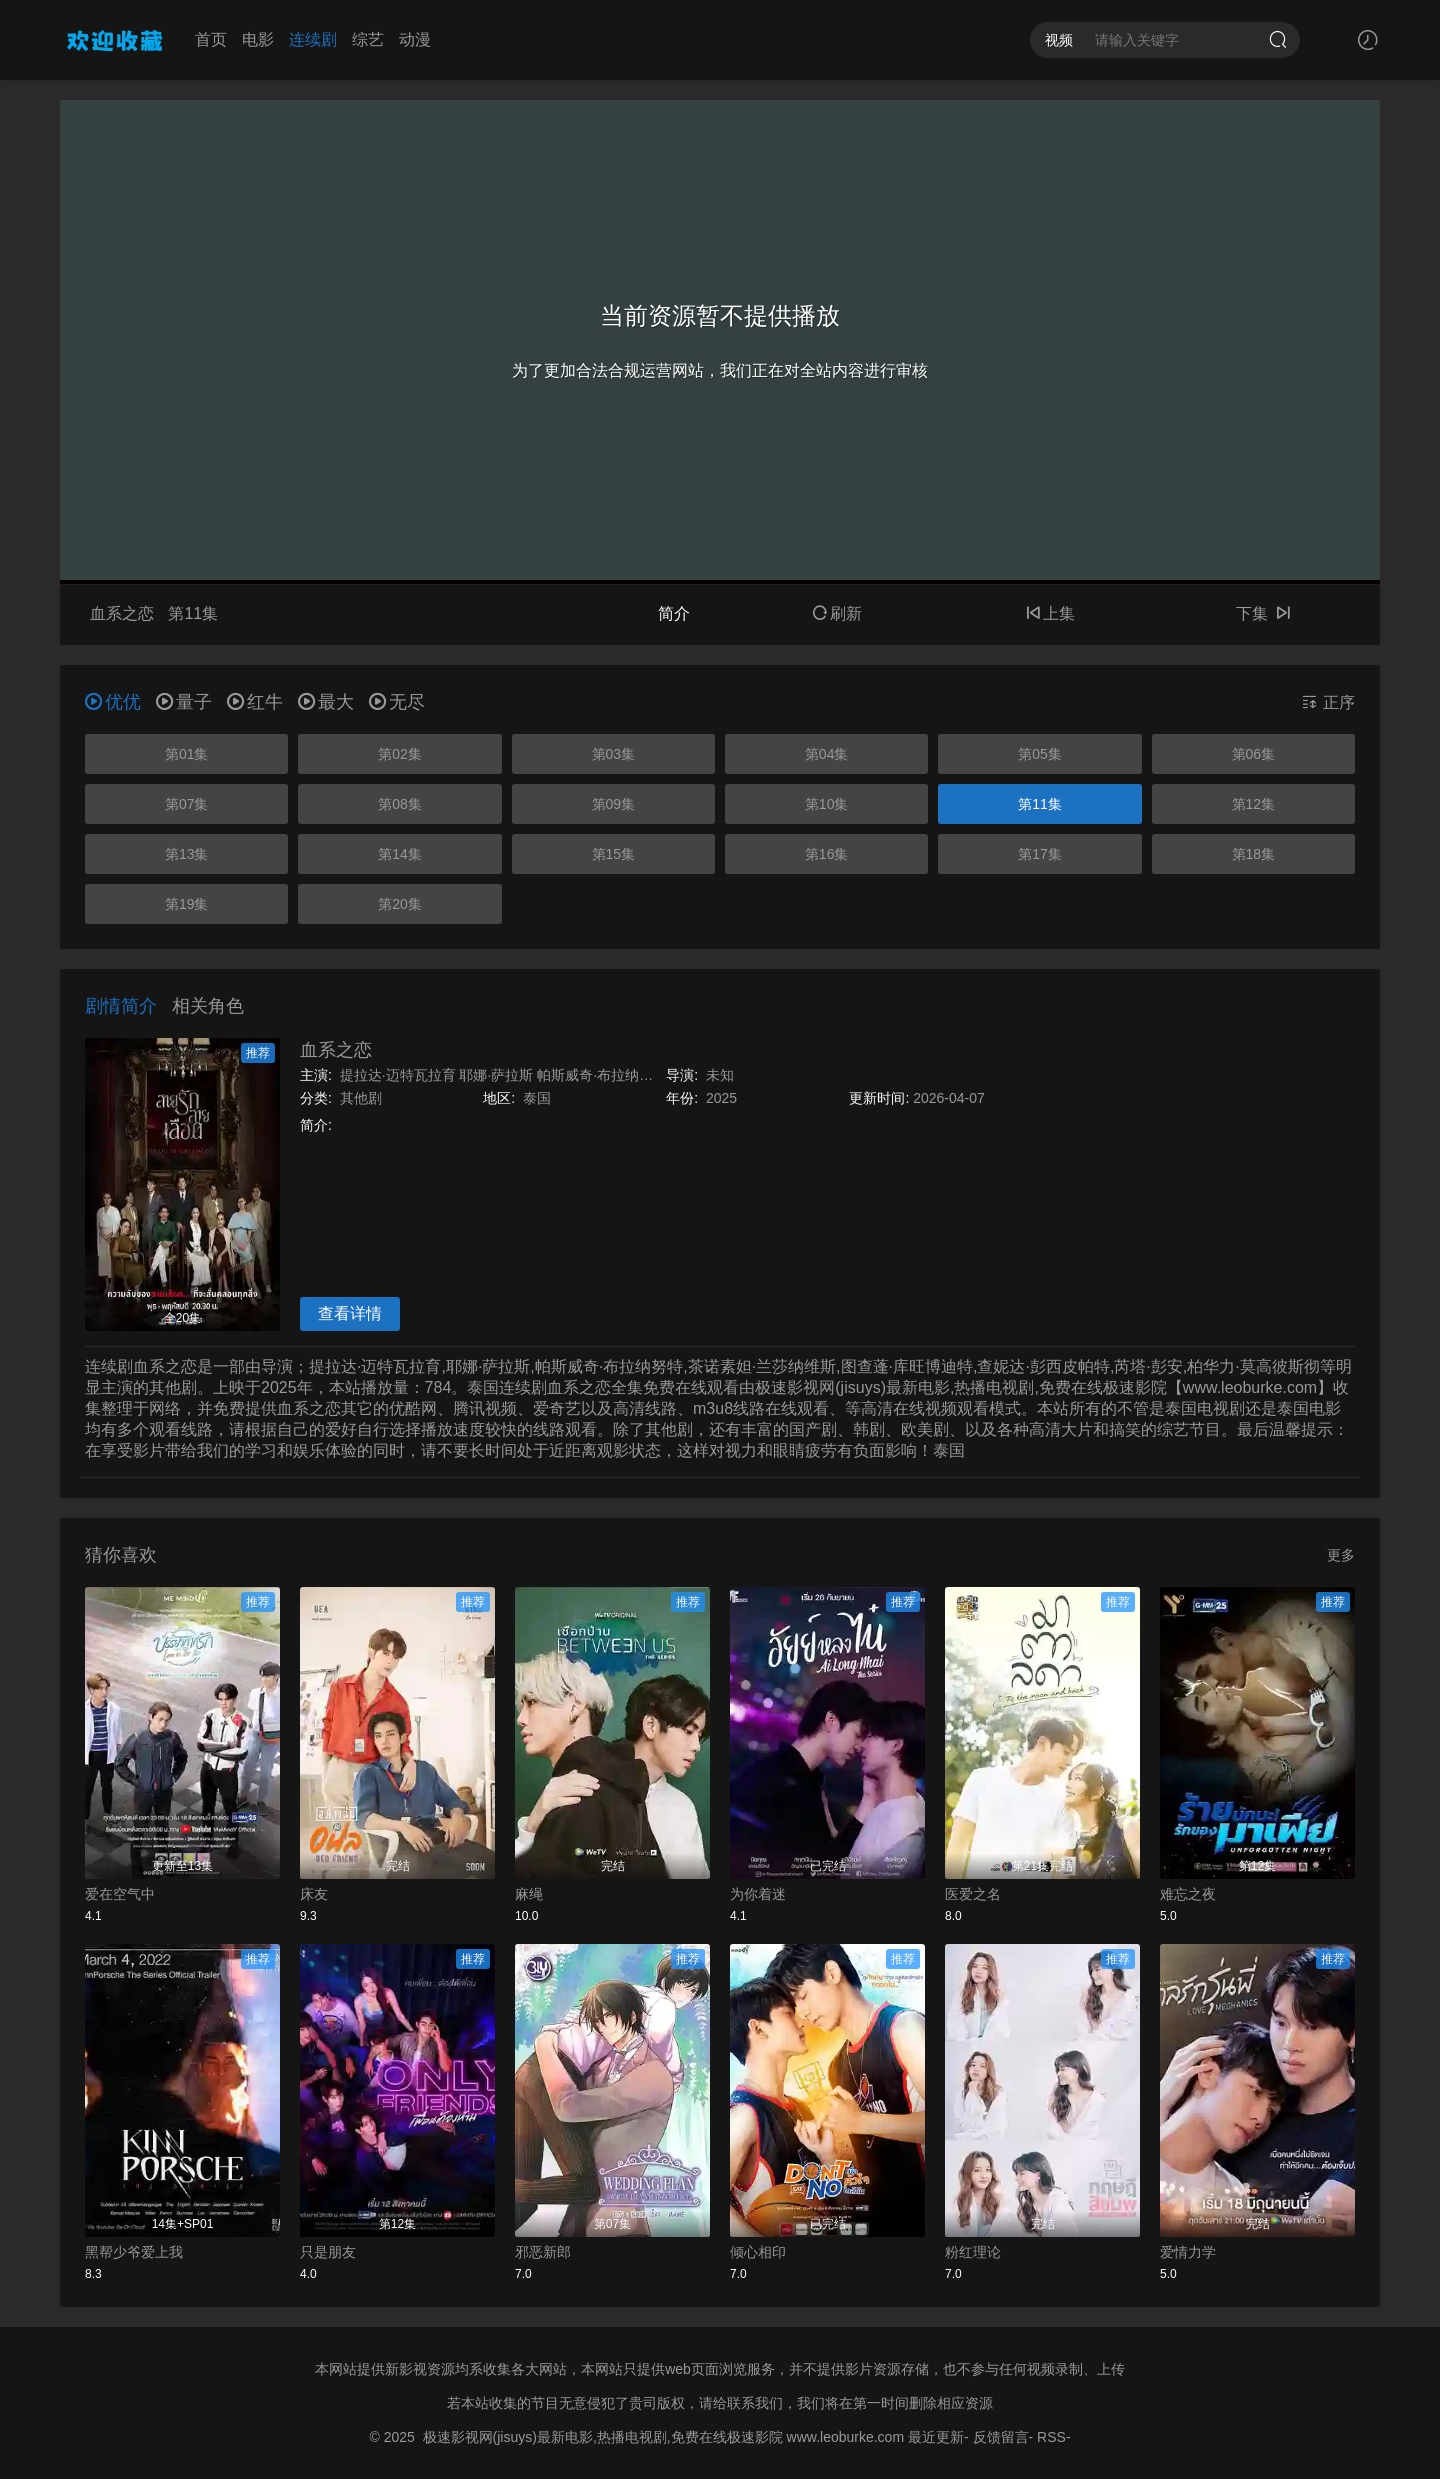 The height and width of the screenshot is (2479, 1440). What do you see at coordinates (400, 854) in the screenshot?
I see `第14集` at bounding box center [400, 854].